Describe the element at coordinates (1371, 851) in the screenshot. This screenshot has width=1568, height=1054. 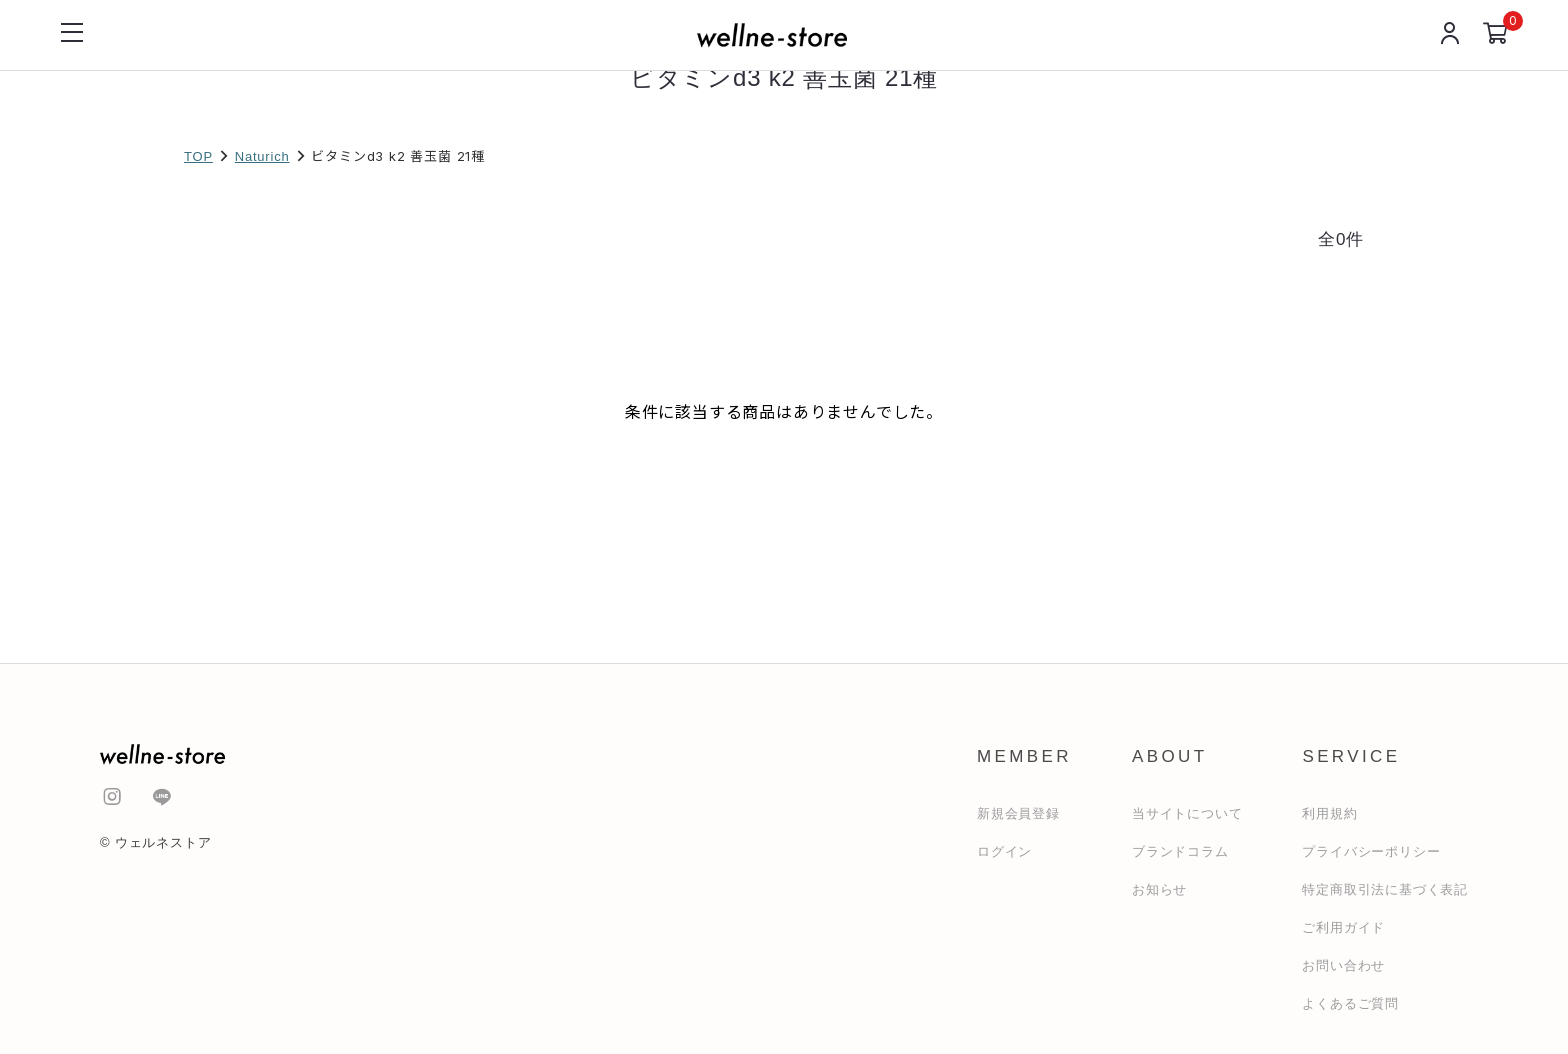
I see `プライバシーポリシー` at that location.